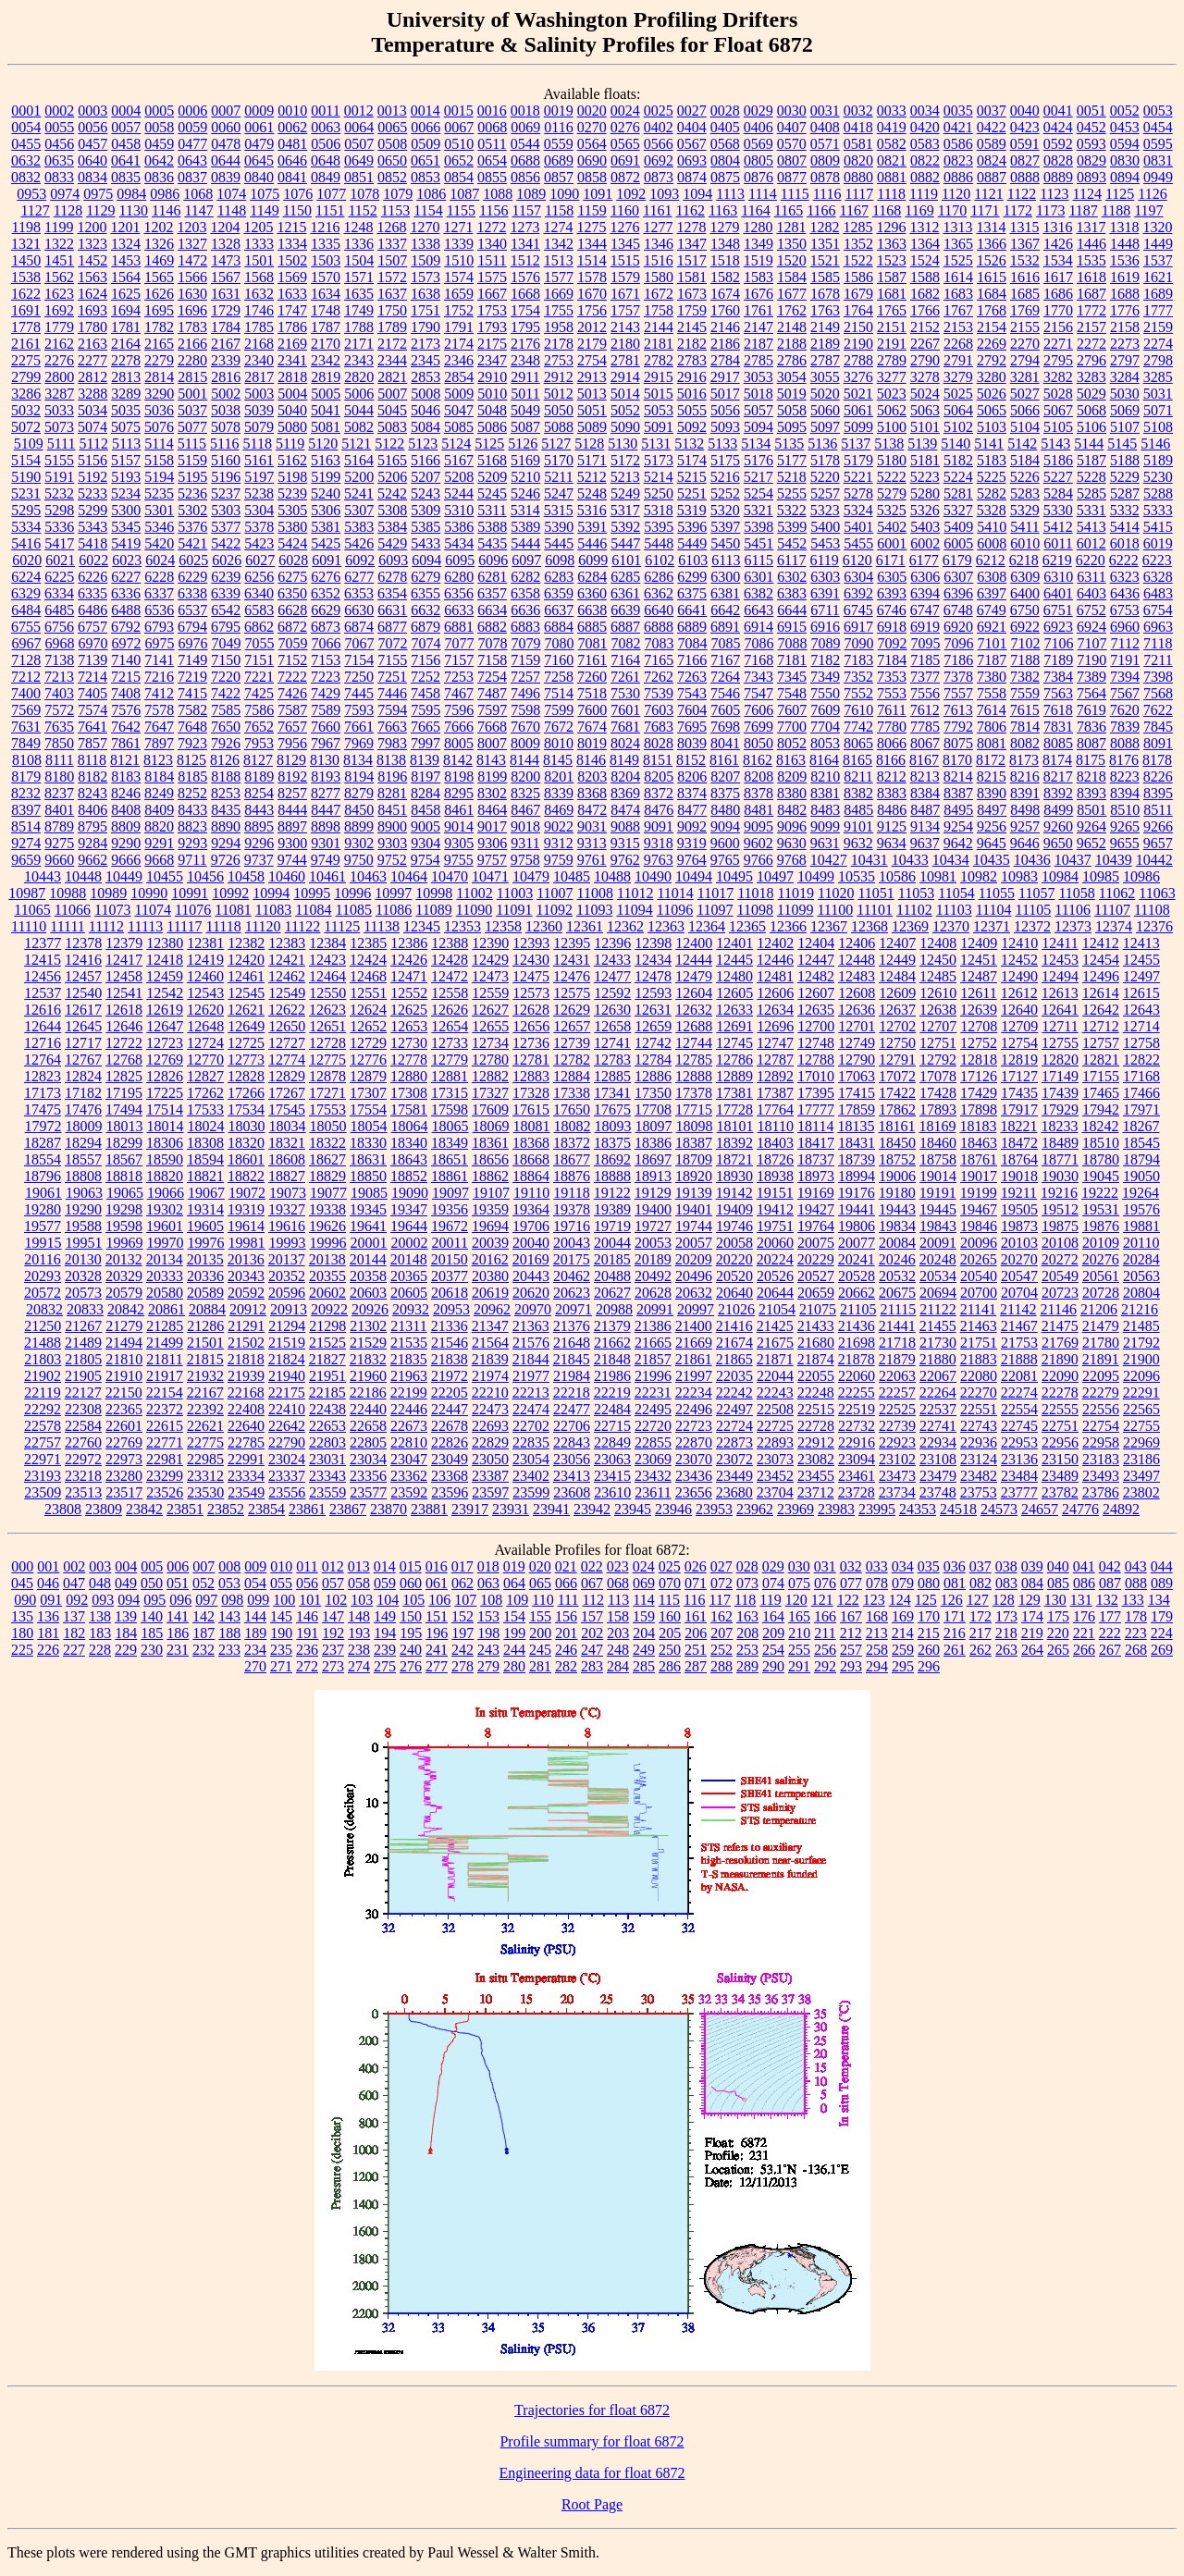  I want to click on 1634, so click(325, 294).